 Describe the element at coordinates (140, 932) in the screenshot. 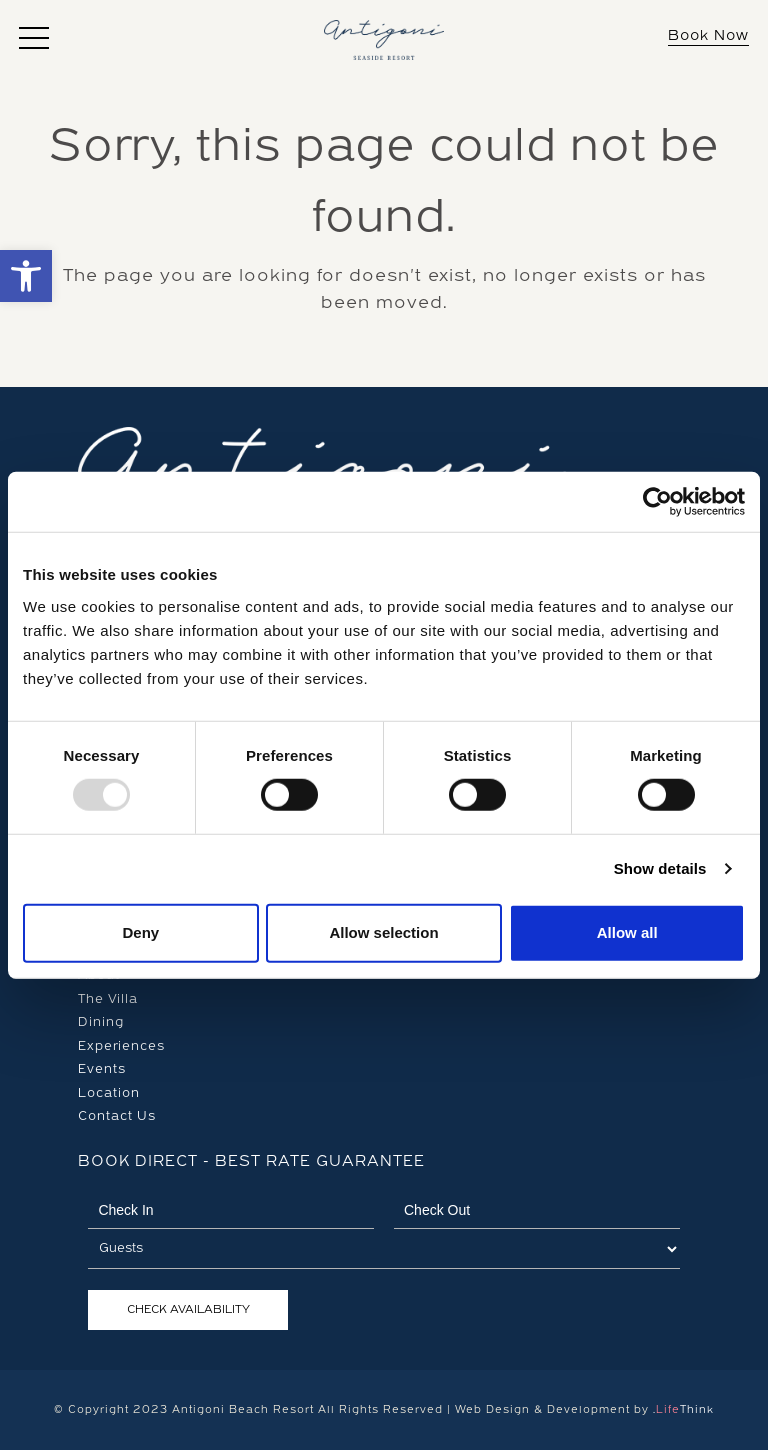

I see `Deny` at that location.